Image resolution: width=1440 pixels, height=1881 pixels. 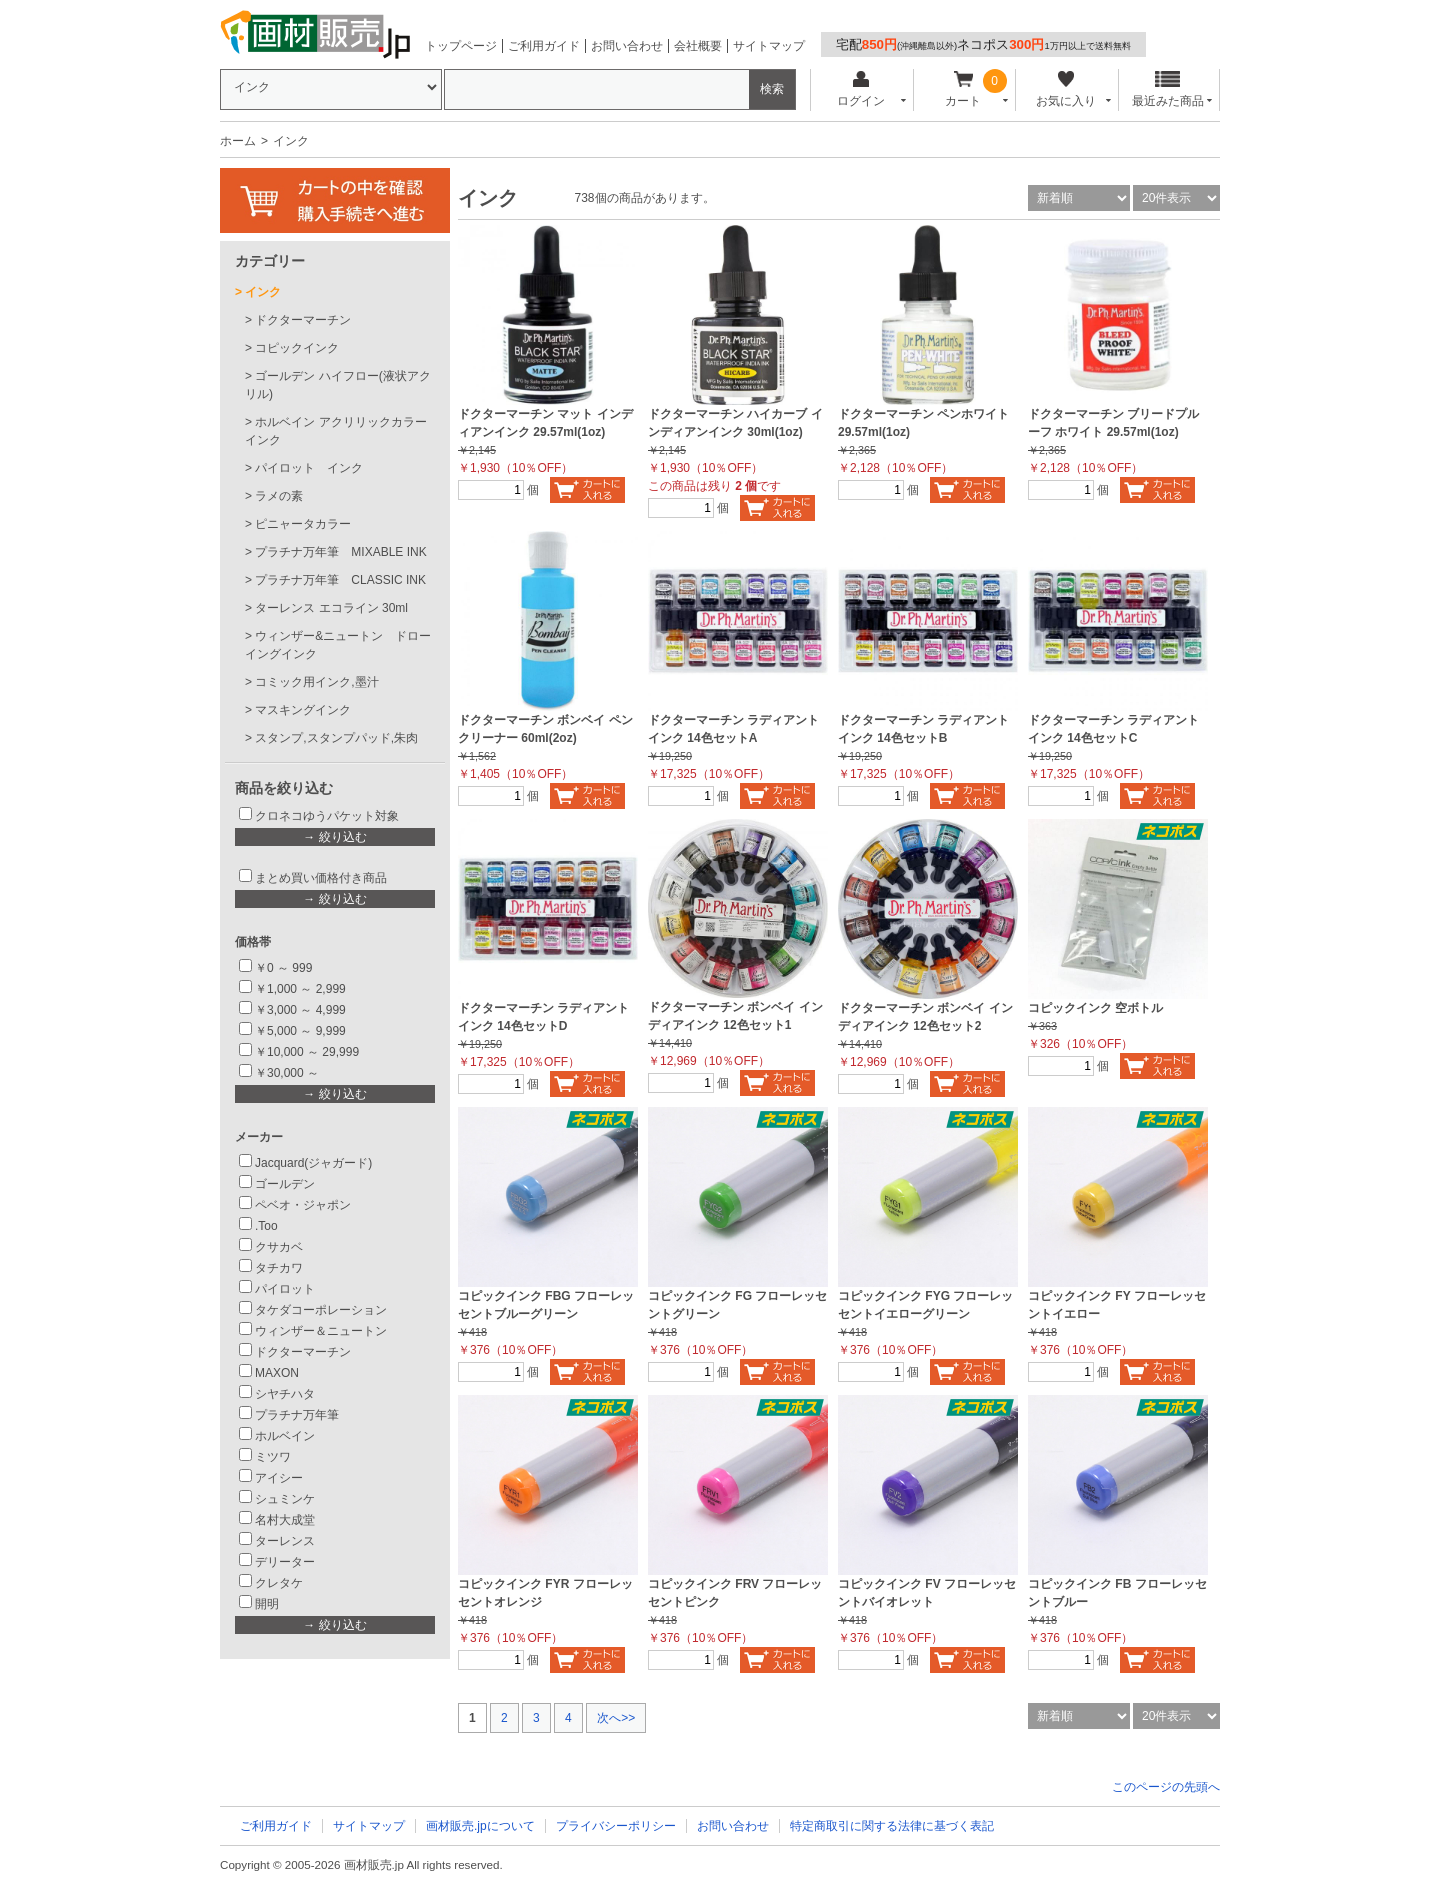 I want to click on ウィンザー&ニュートン ドローイングインク, so click(x=338, y=645).